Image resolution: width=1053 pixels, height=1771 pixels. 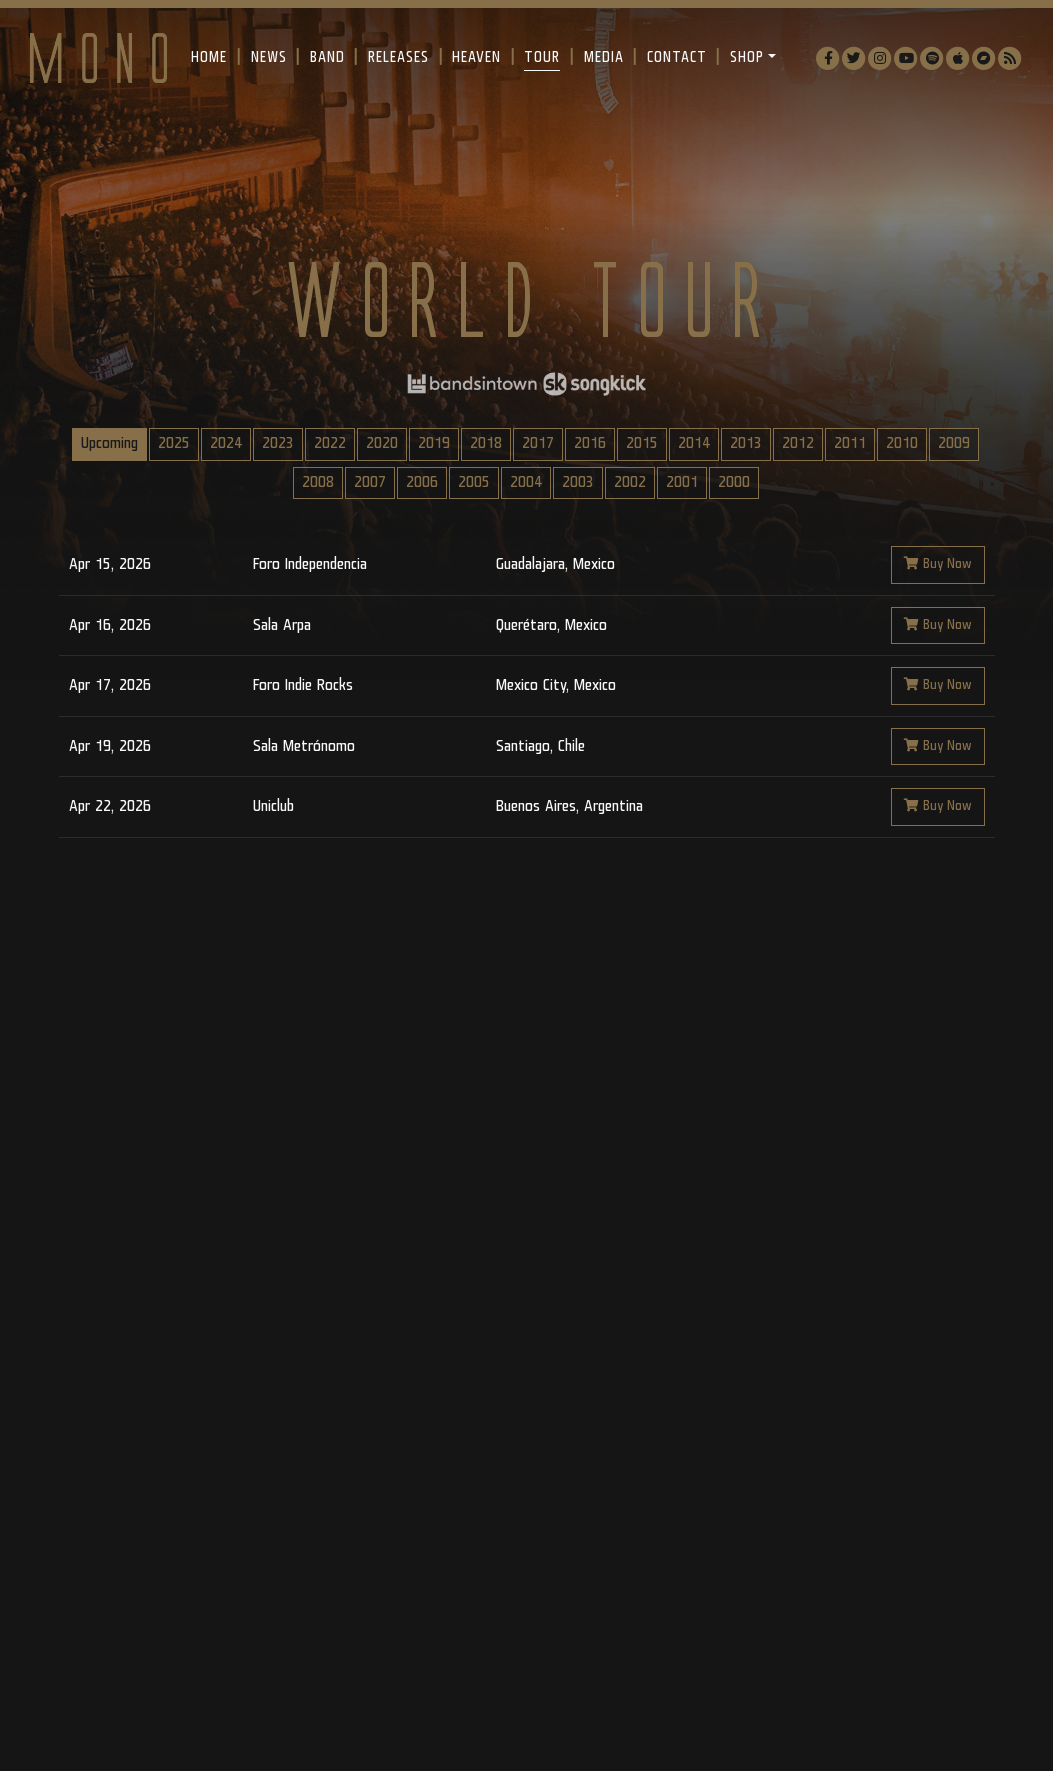 I want to click on 2000 [tab], so click(x=734, y=482).